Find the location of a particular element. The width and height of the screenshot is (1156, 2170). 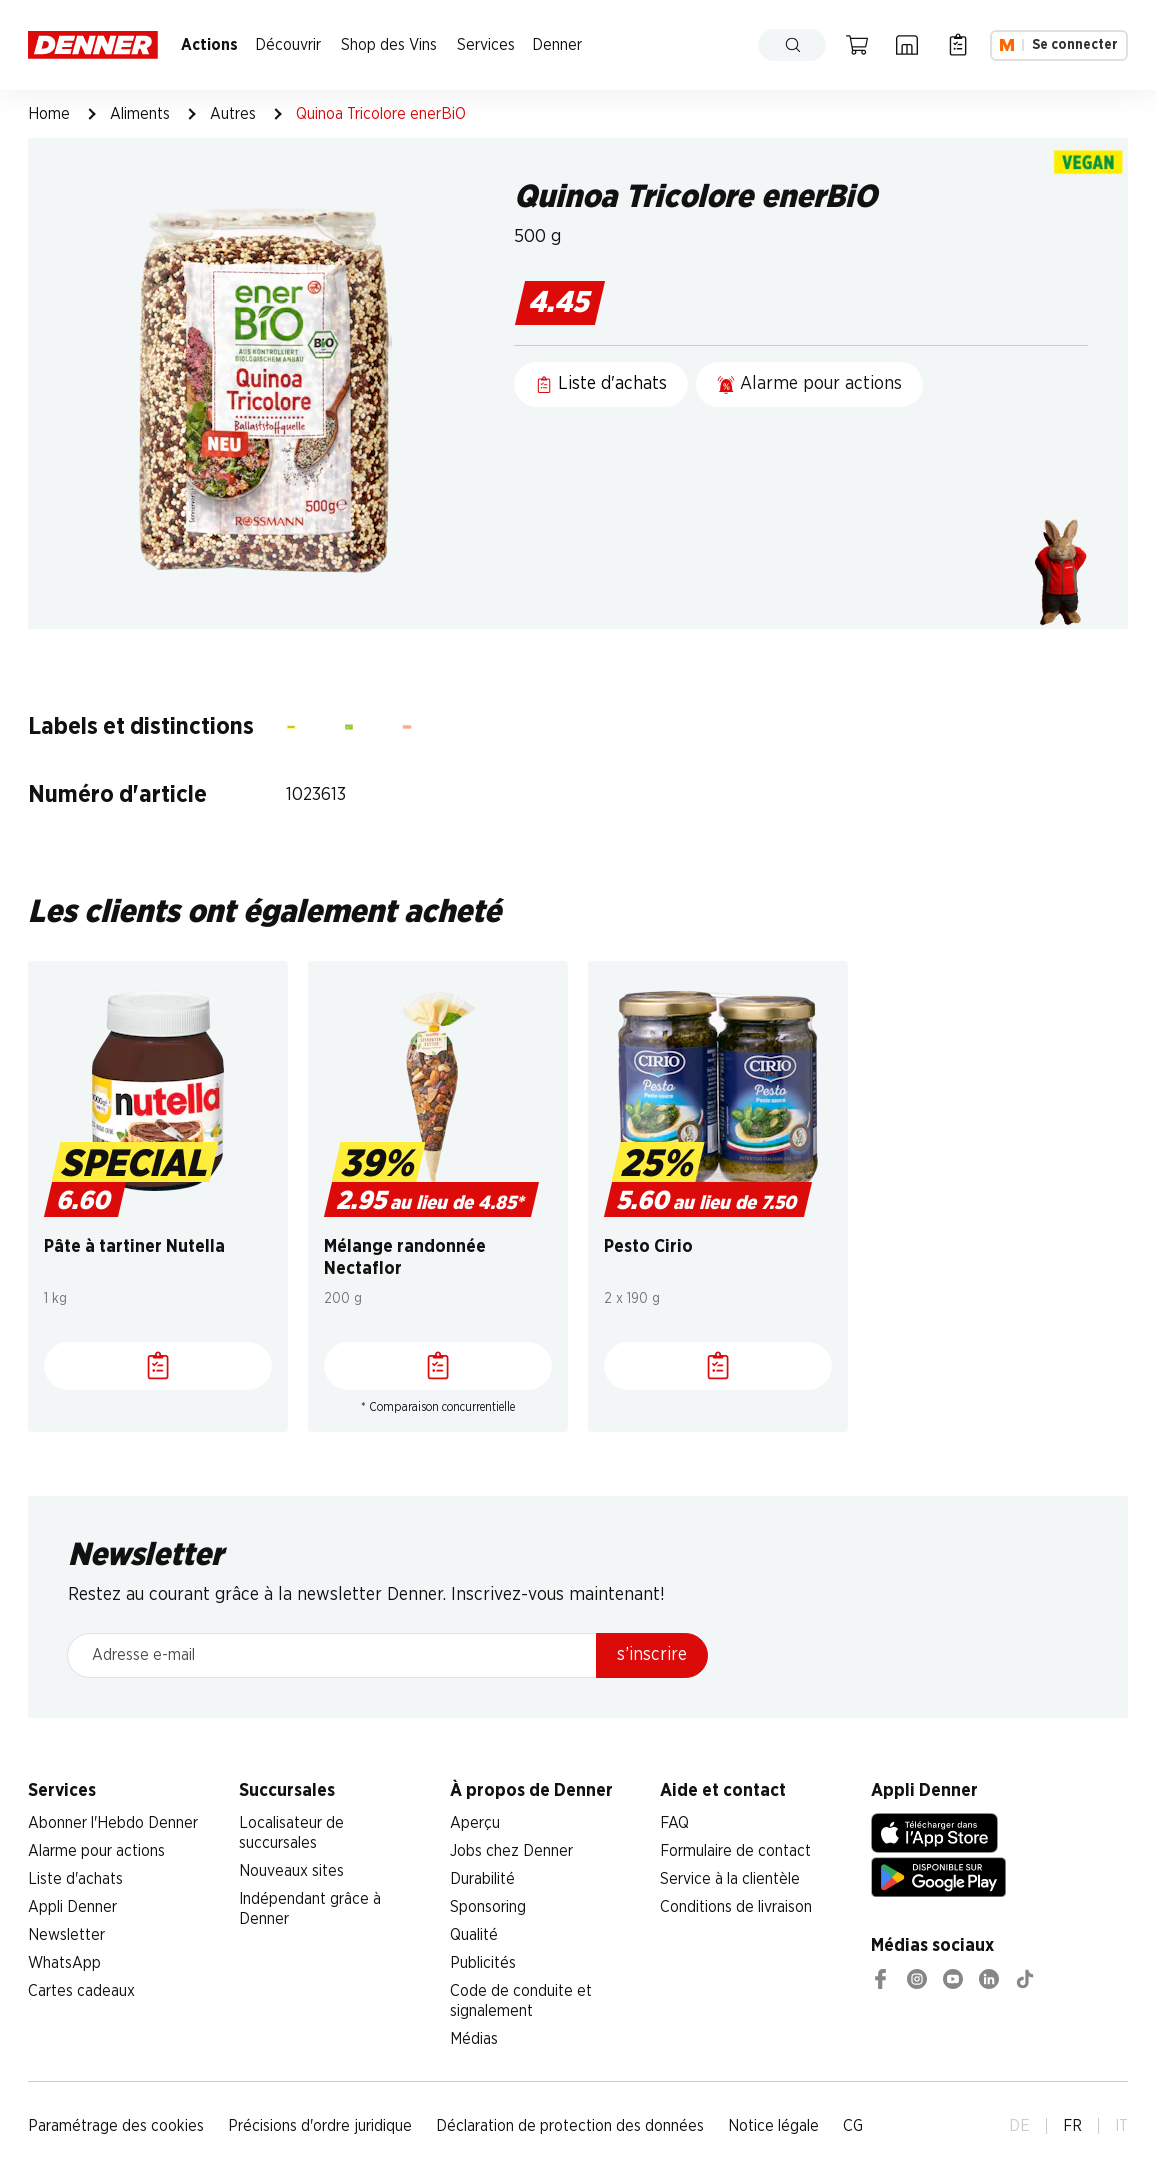

Précisions d'ordre juridique is located at coordinates (320, 2126).